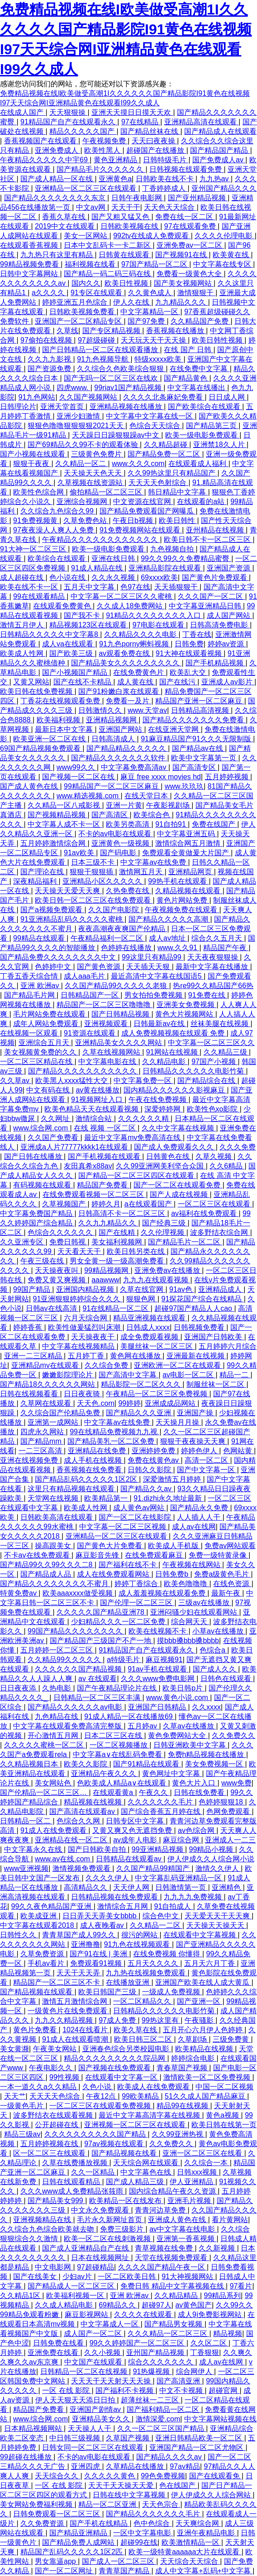 The width and height of the screenshot is (257, 2576). What do you see at coordinates (170, 207) in the screenshot?
I see `天天色天天综合` at bounding box center [170, 207].